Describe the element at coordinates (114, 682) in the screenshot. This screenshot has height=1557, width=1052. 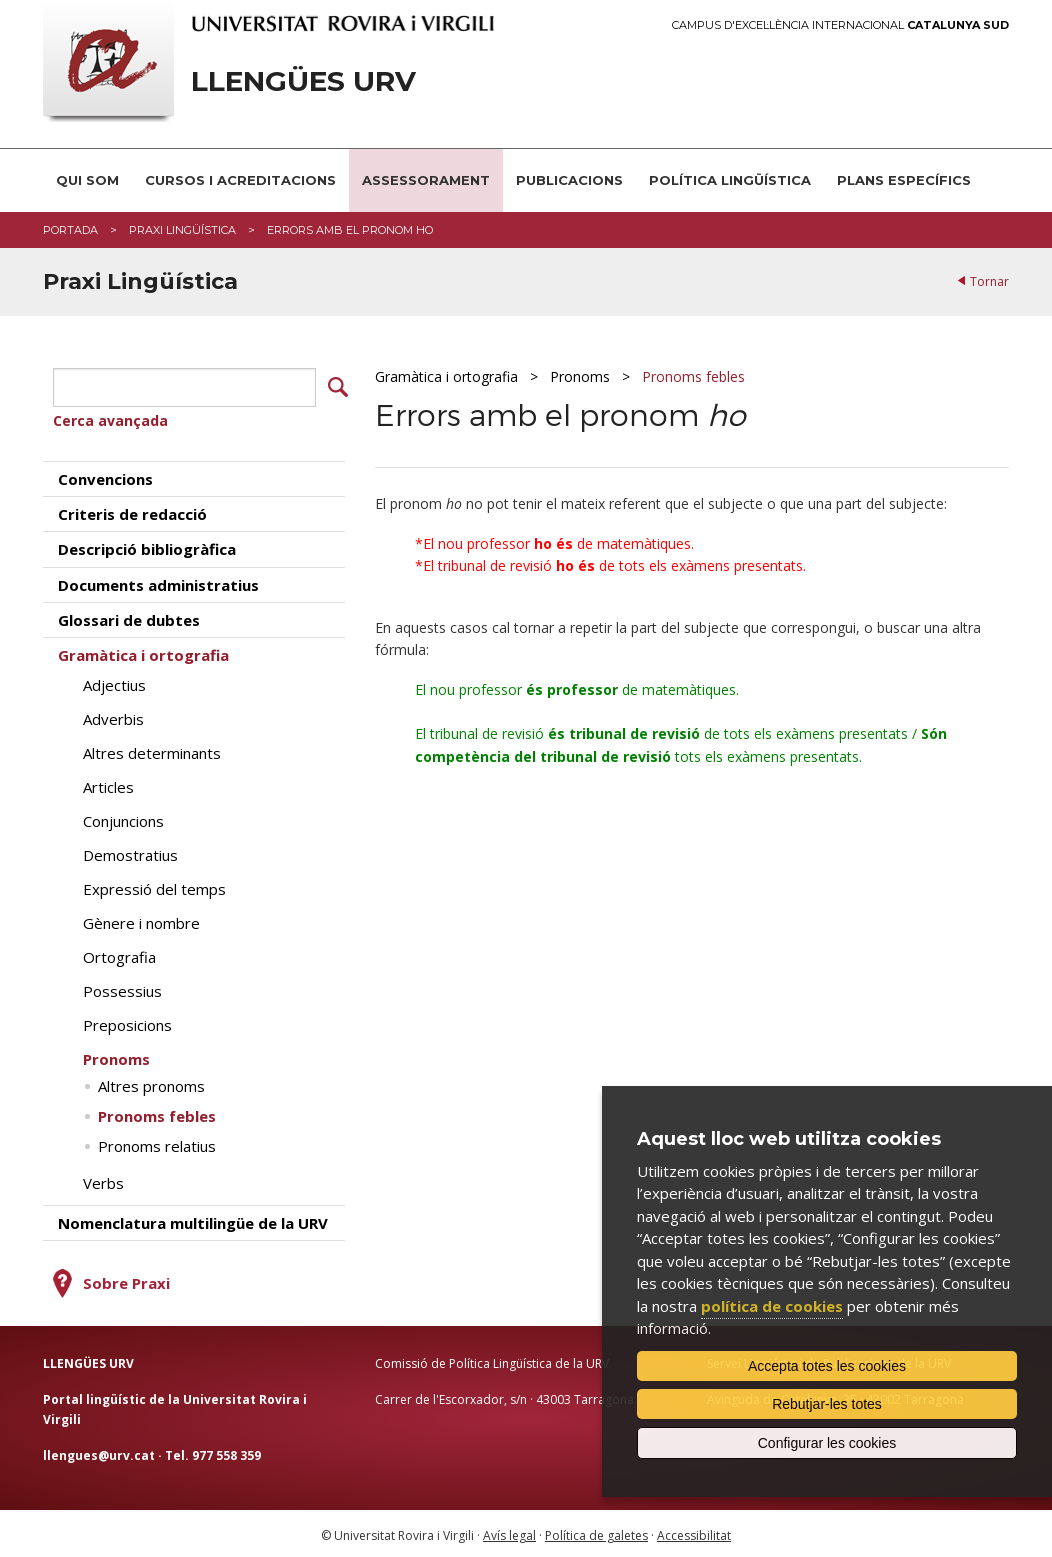
I see `Adjectius` at that location.